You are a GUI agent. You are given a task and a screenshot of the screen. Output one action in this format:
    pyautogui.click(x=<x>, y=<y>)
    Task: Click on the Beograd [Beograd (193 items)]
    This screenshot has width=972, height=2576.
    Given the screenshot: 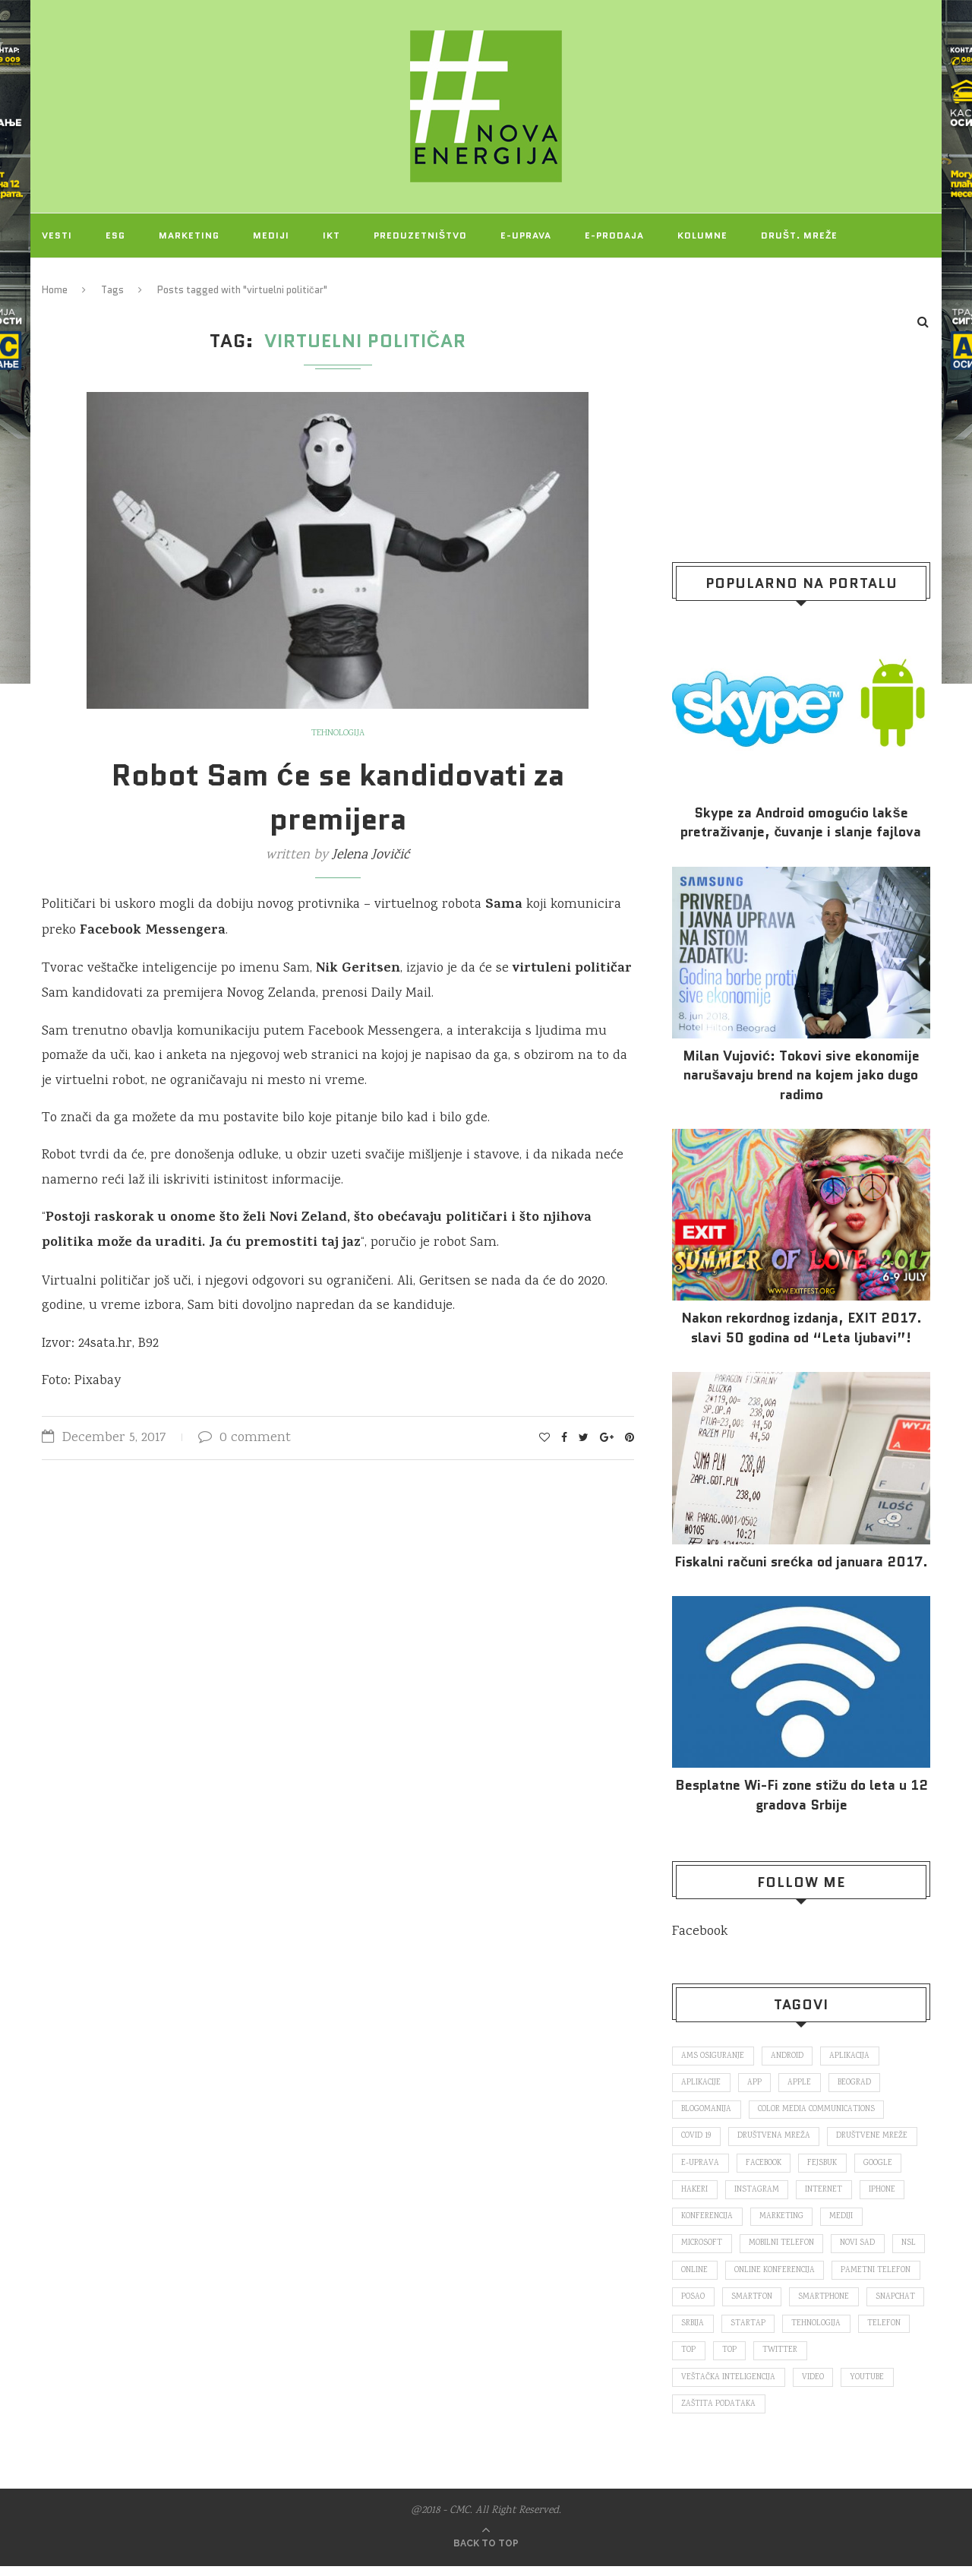 What is the action you would take?
    pyautogui.click(x=859, y=2084)
    